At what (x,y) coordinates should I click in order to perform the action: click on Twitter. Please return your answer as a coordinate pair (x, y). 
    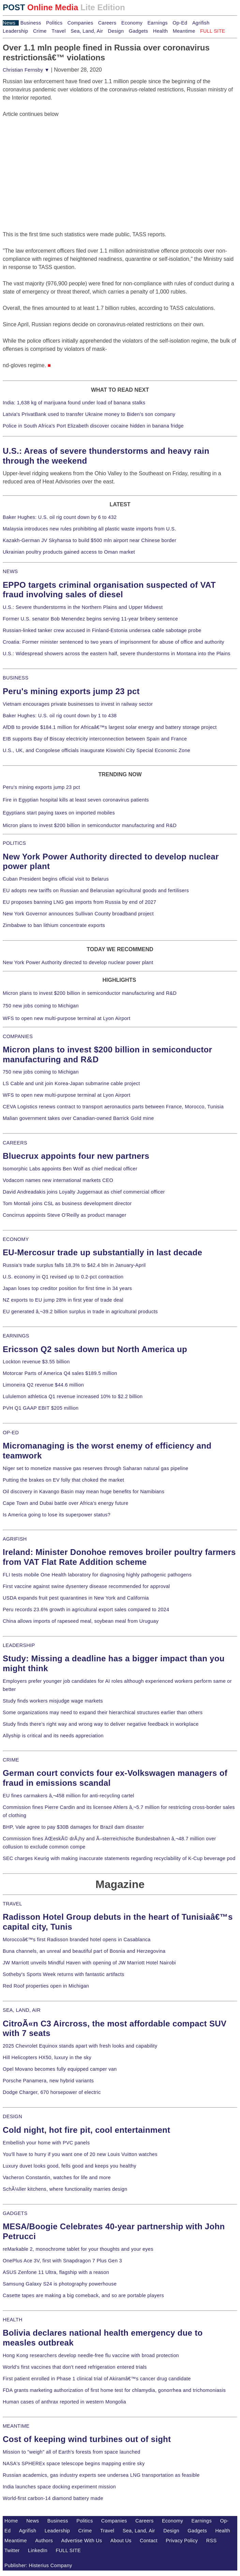
    Looking at the image, I should click on (12, 2550).